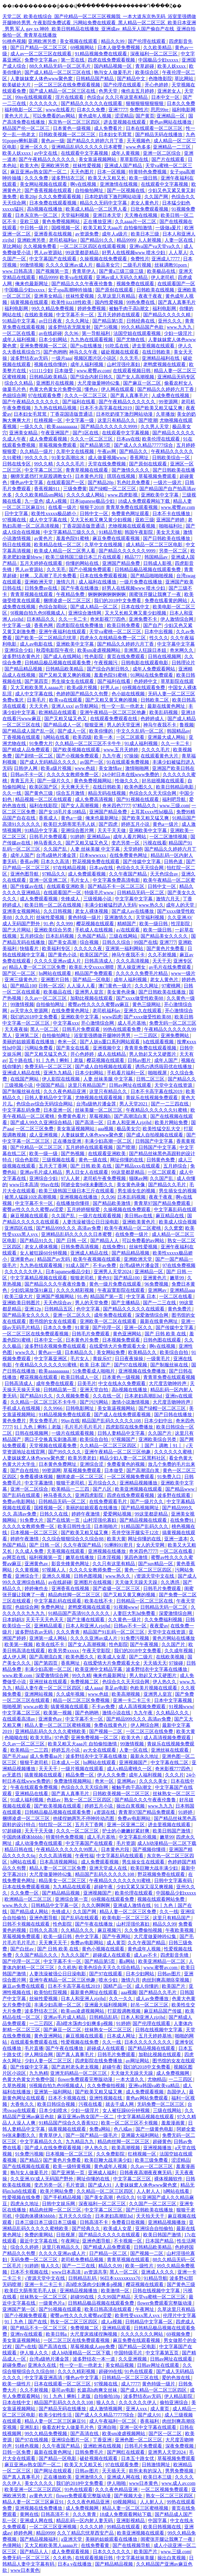 The image size is (199, 2576). I want to click on 日本黄色一级视频, so click(72, 128).